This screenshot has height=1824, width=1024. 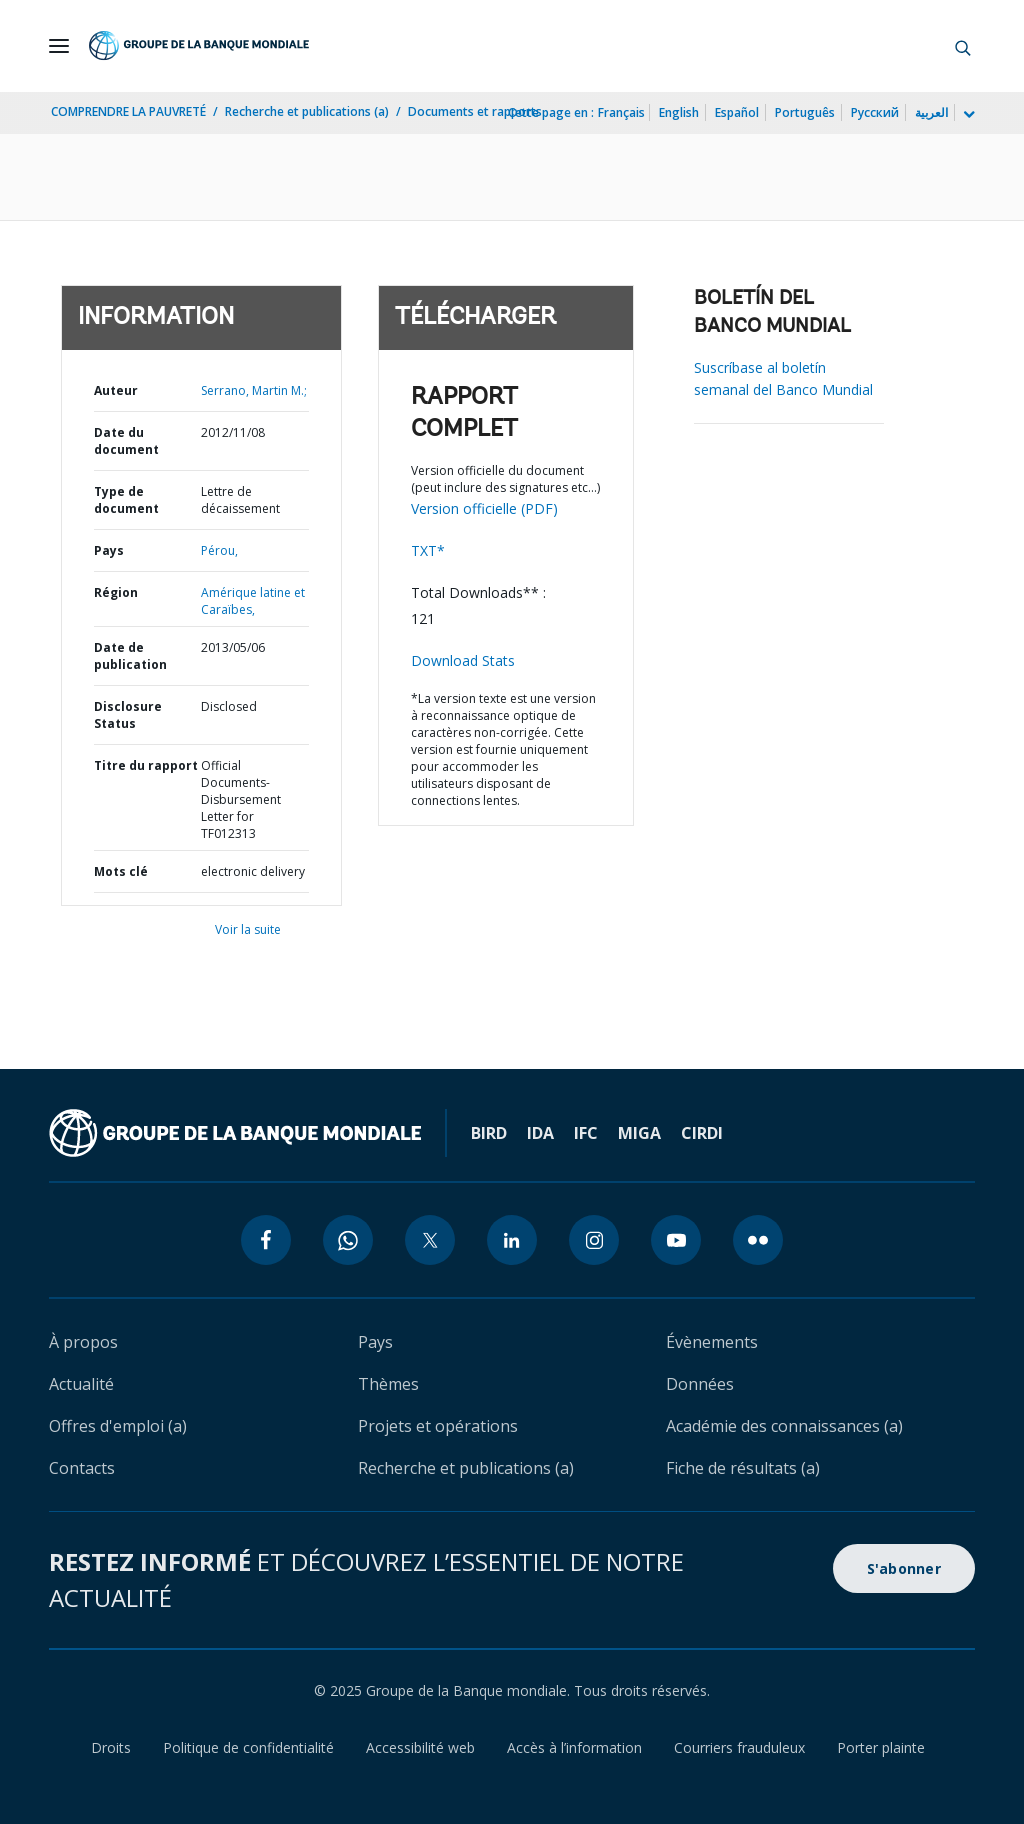 What do you see at coordinates (594, 1240) in the screenshot?
I see `[instagram icon]` at bounding box center [594, 1240].